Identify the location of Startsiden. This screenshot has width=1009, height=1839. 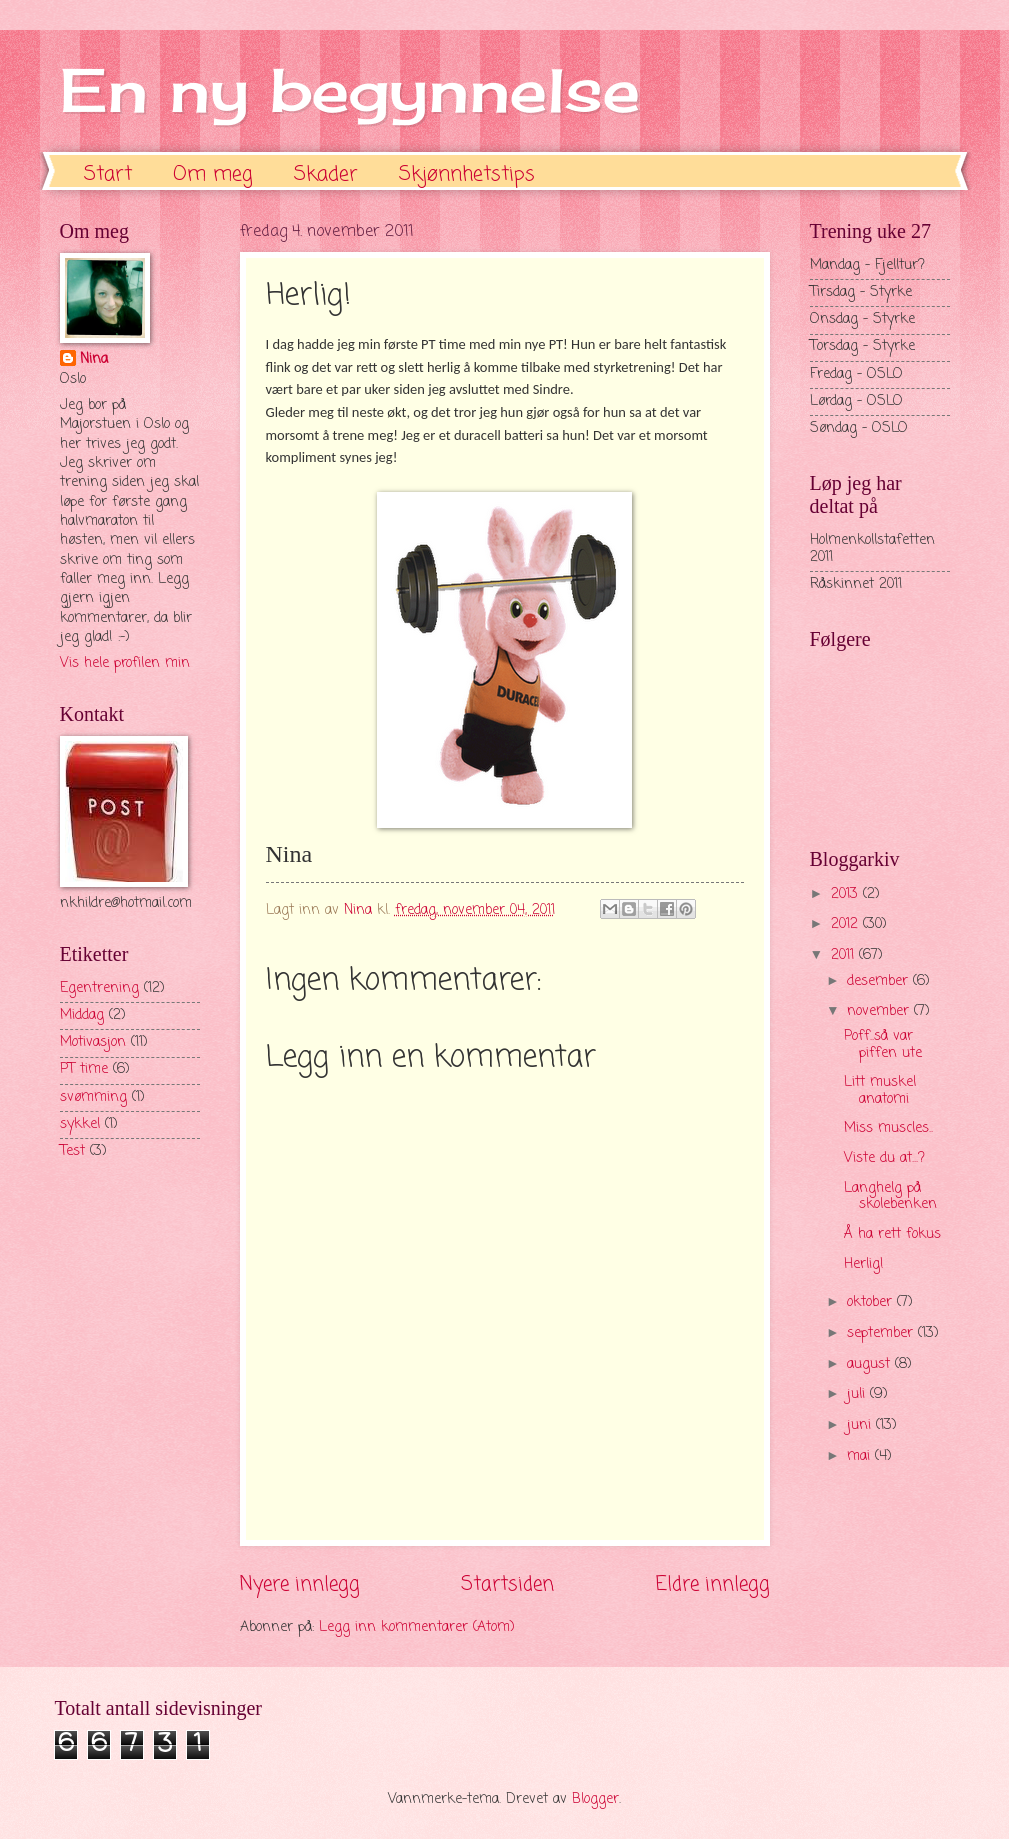
(507, 1584).